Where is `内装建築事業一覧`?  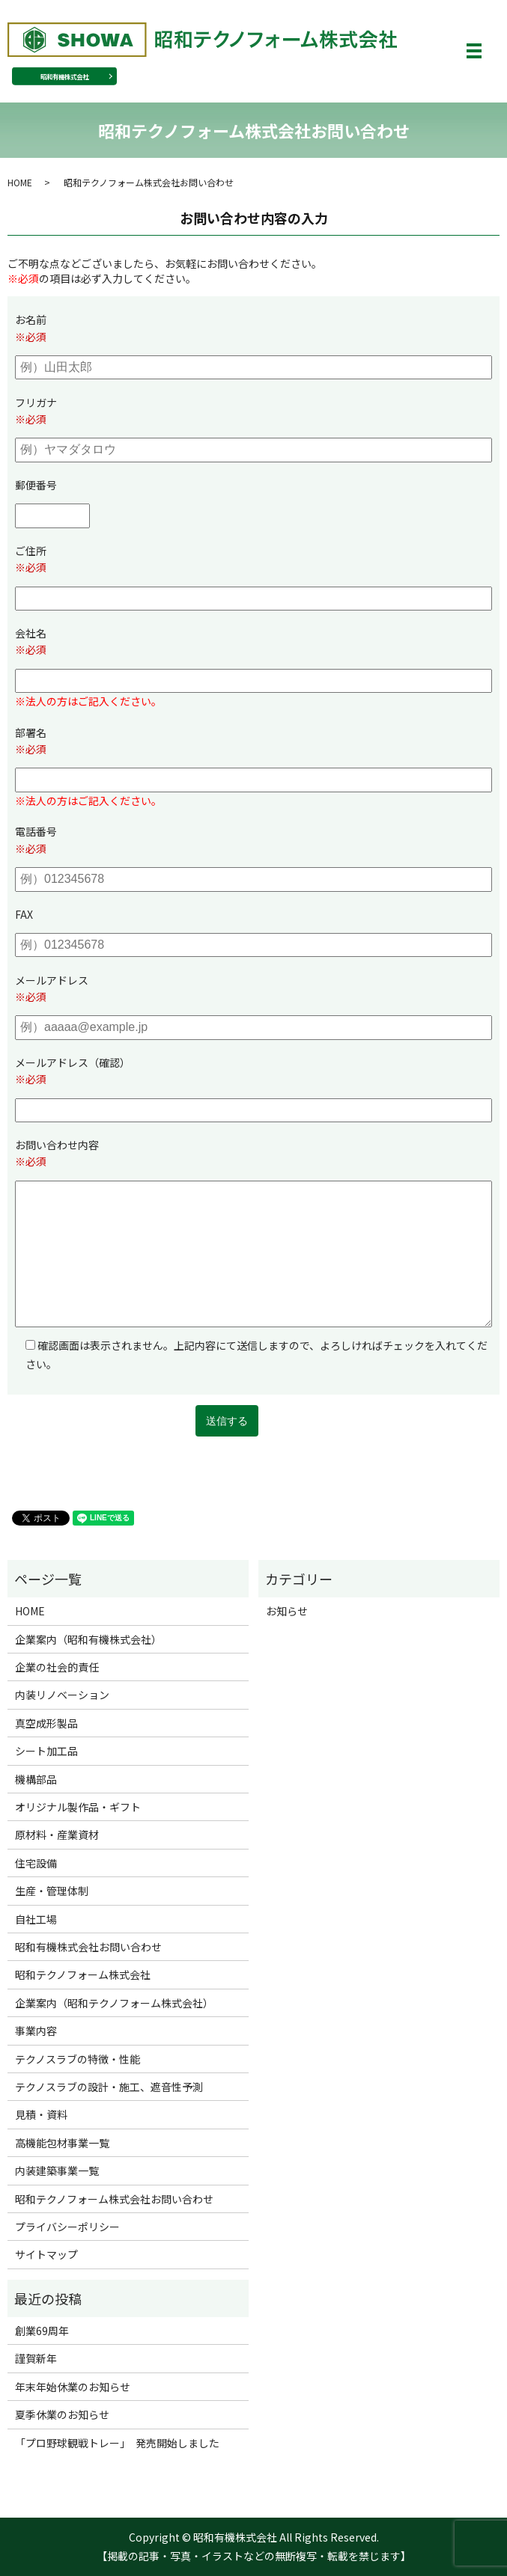
内装建築事業一覧 is located at coordinates (57, 2170).